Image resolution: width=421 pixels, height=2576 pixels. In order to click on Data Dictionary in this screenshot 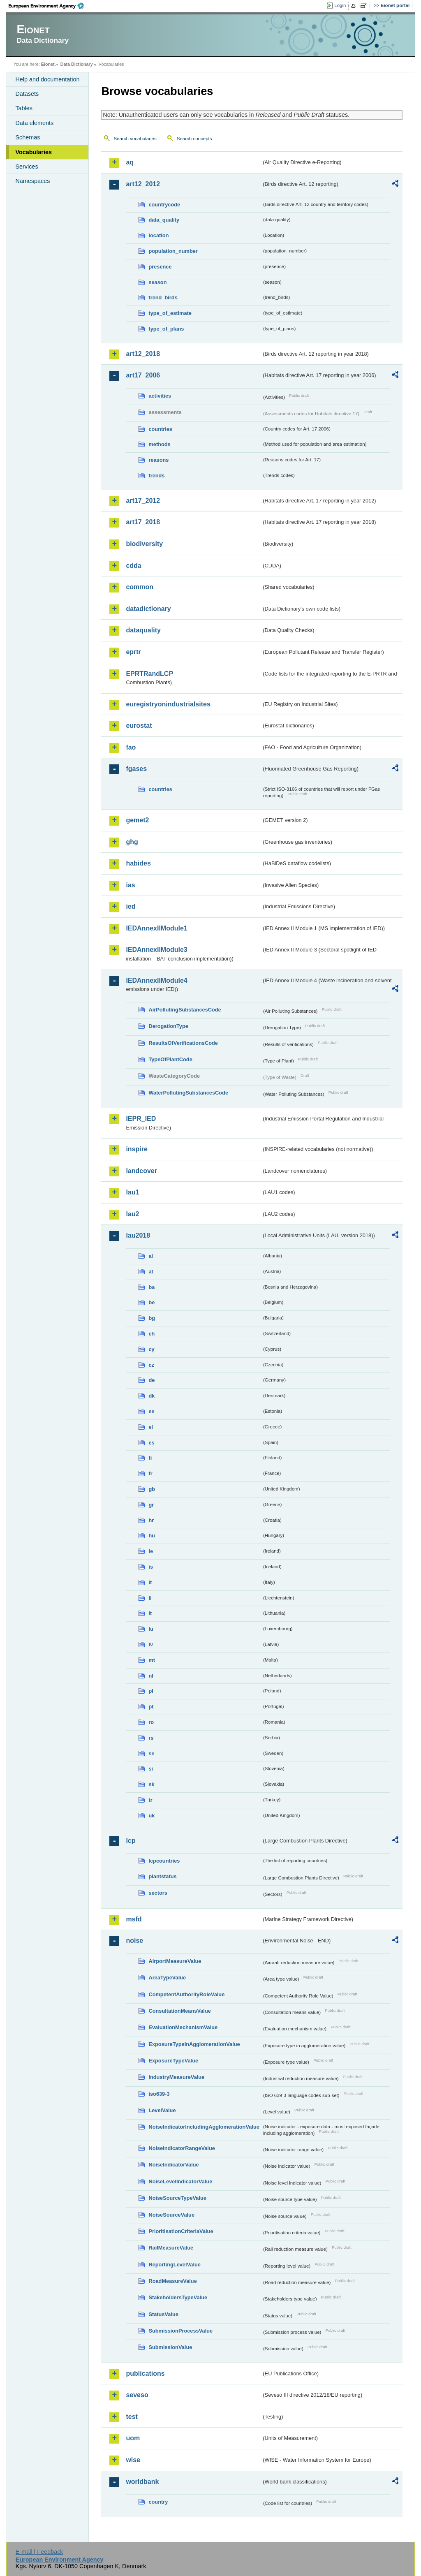, I will do `click(76, 64)`.